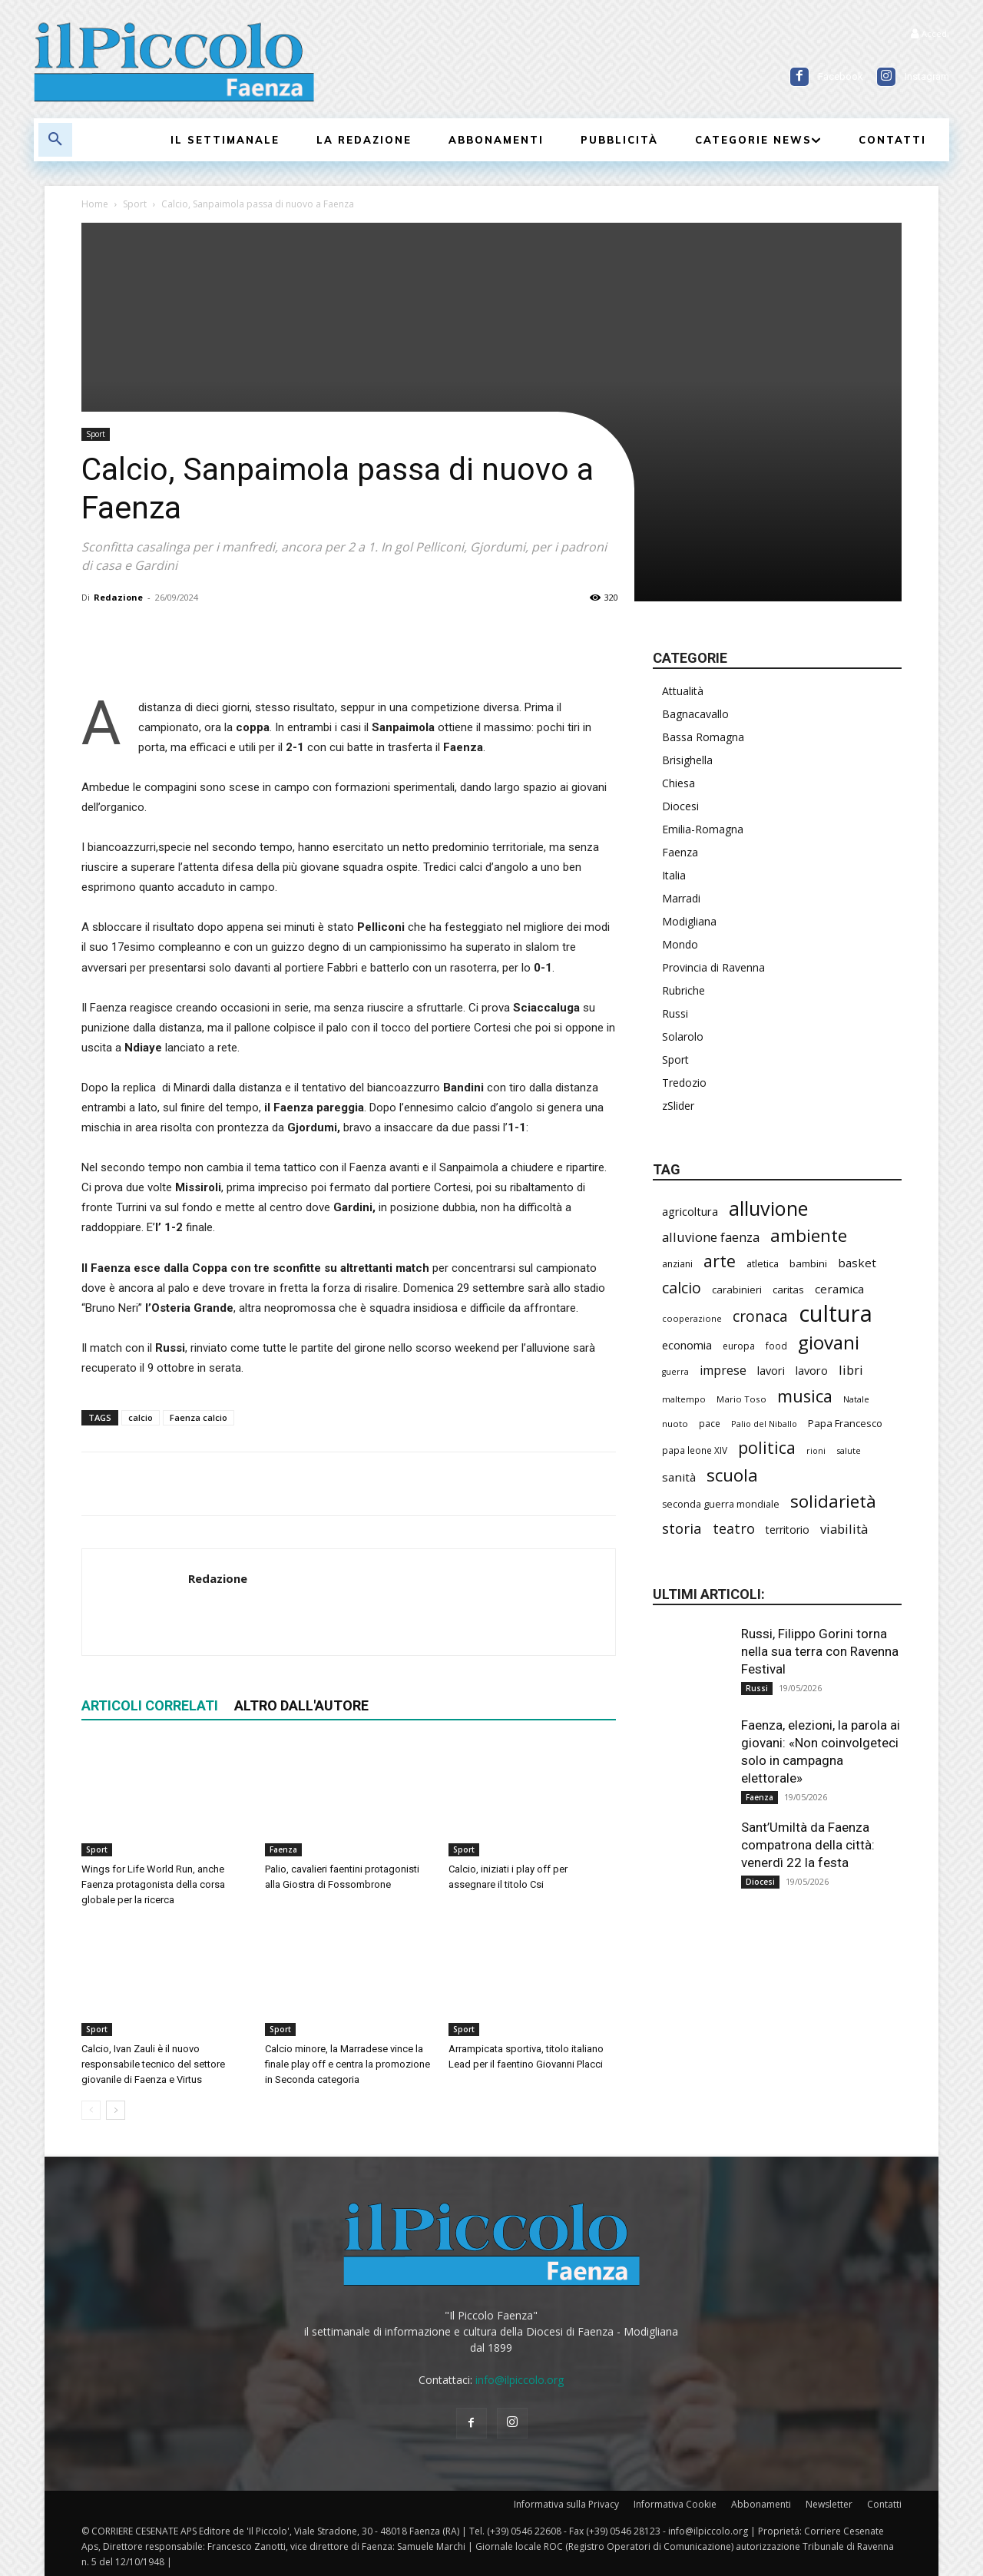  Describe the element at coordinates (678, 783) in the screenshot. I see `Chiesa` at that location.